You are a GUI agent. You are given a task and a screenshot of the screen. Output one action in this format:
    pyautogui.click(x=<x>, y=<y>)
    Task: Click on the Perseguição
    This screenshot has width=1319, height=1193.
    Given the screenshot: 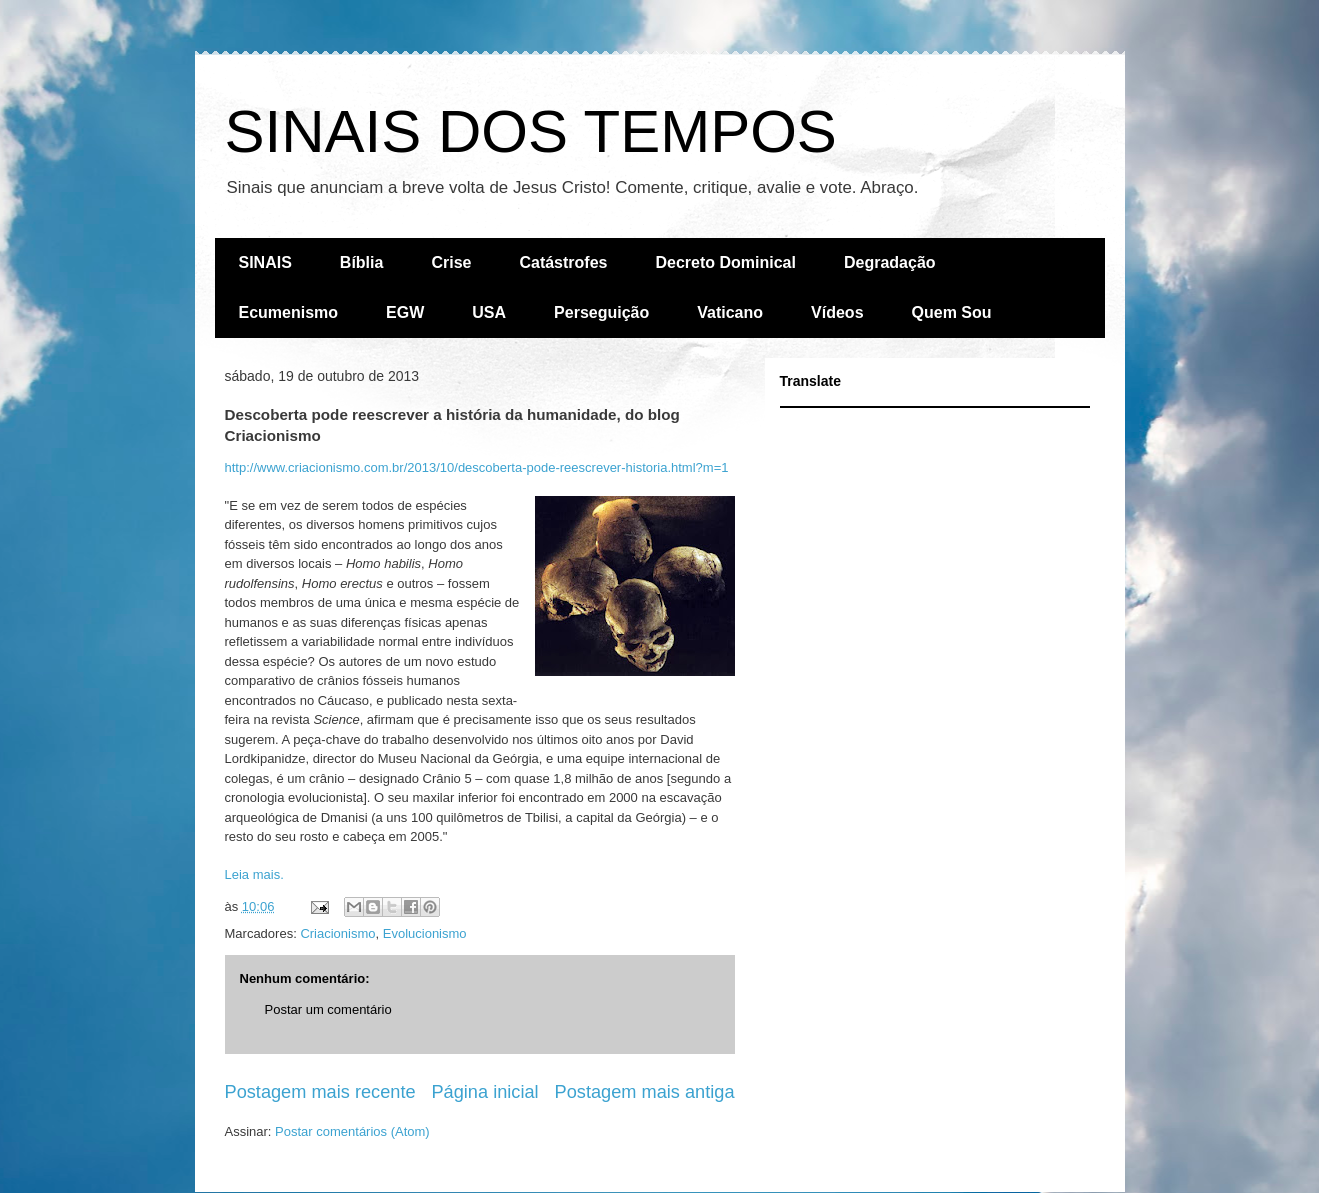 What is the action you would take?
    pyautogui.click(x=601, y=312)
    